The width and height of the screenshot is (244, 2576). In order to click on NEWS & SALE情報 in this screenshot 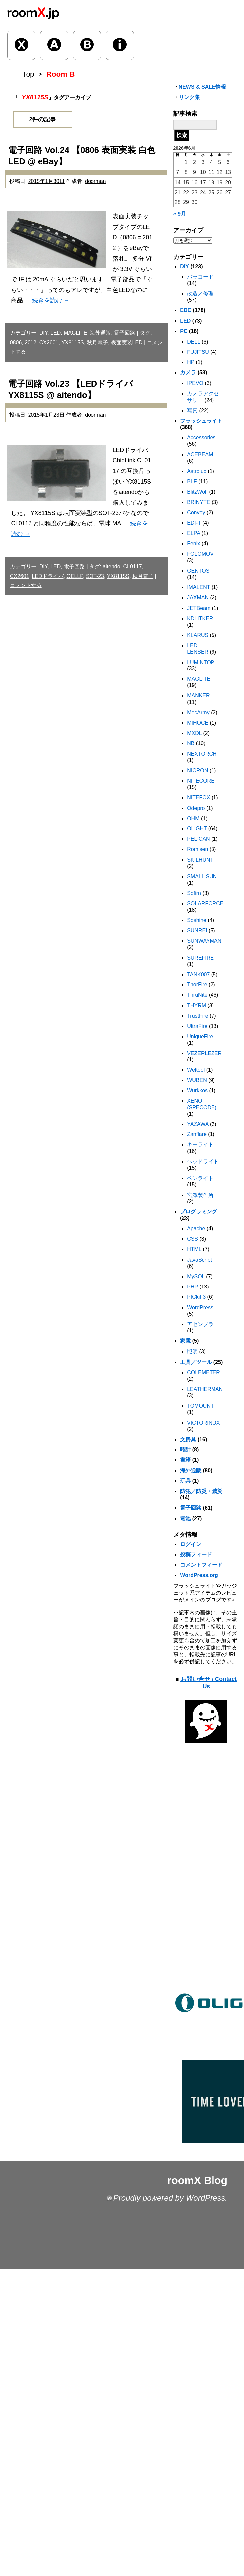, I will do `click(202, 87)`.